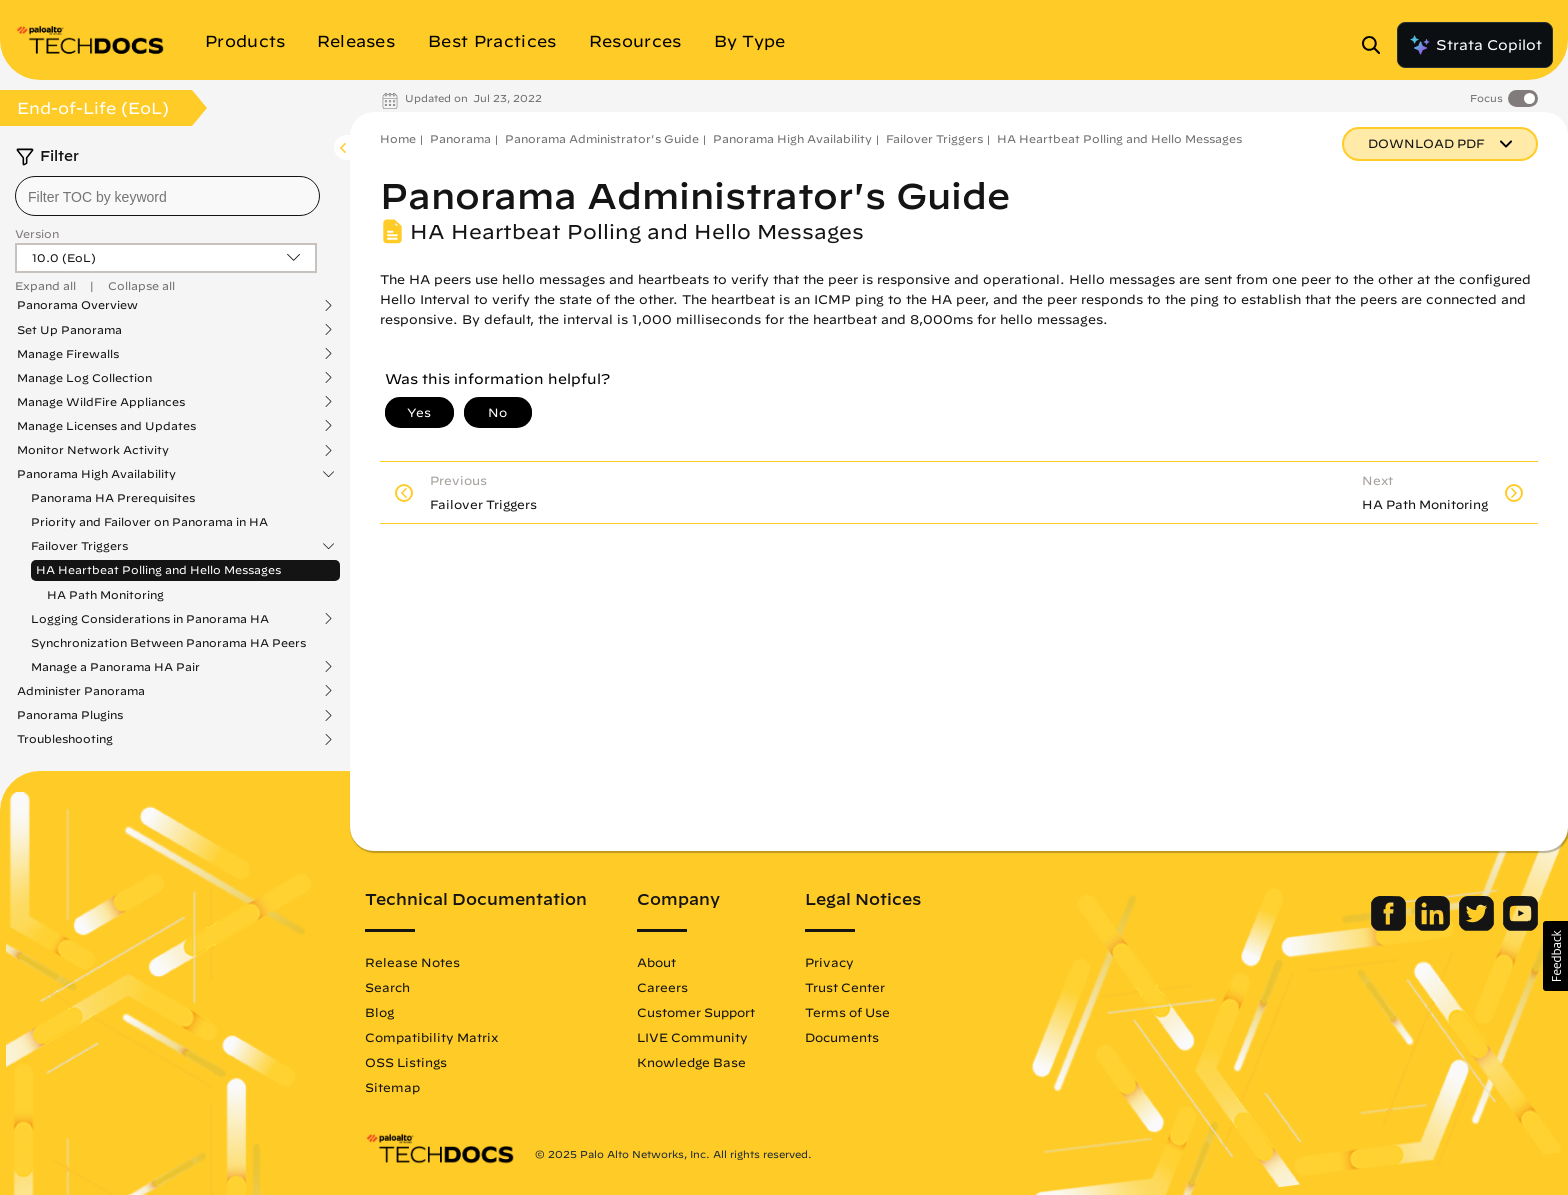  I want to click on Set Up Panorama, so click(69, 330).